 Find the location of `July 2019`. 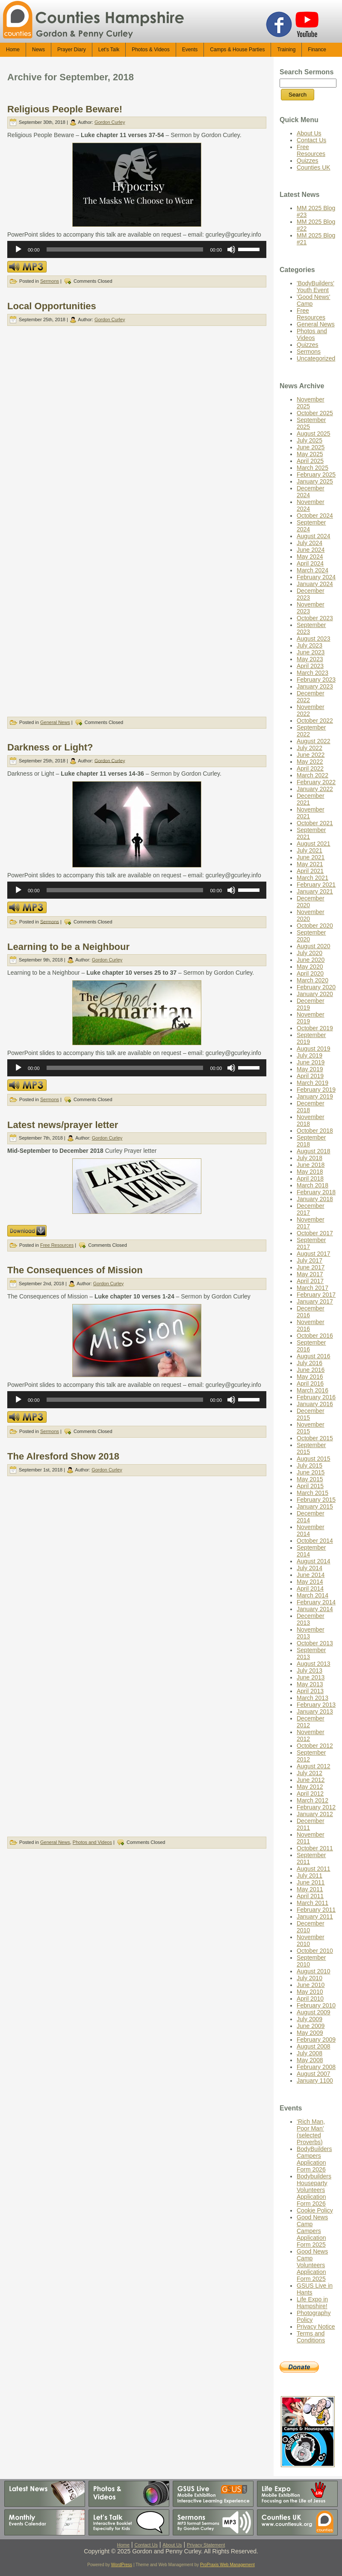

July 2019 is located at coordinates (309, 1055).